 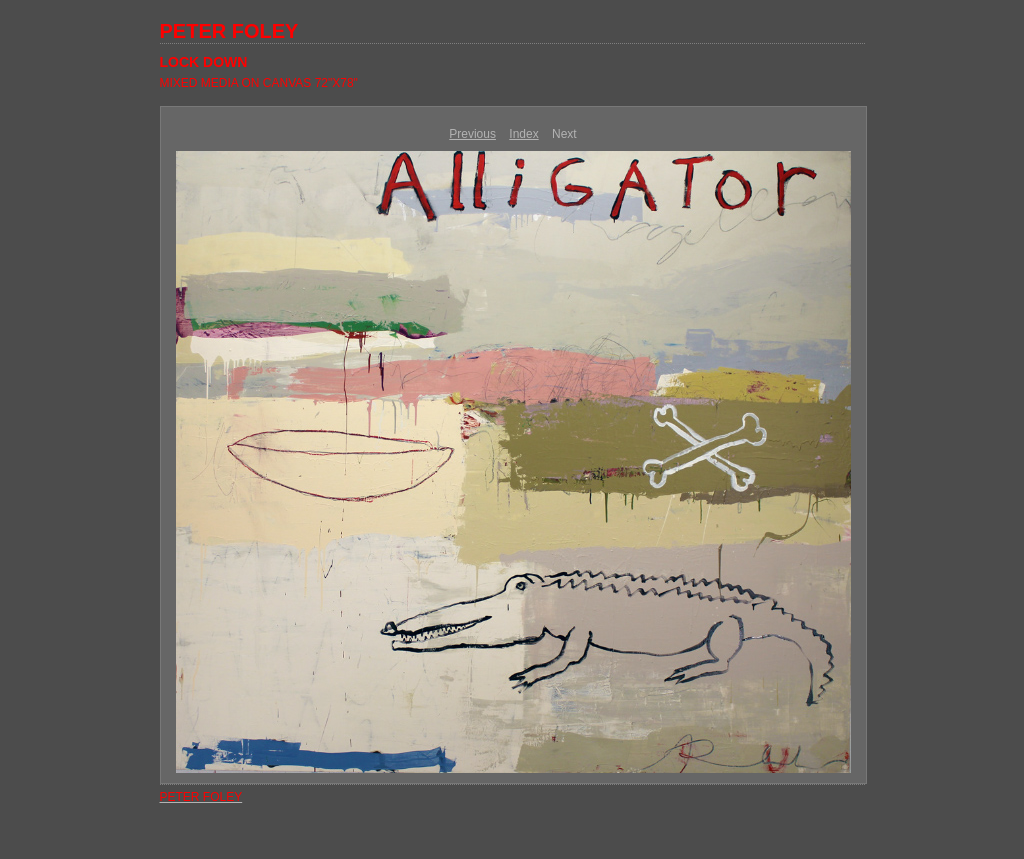 What do you see at coordinates (259, 83) in the screenshot?
I see `MIXED MEDIA ON CANVAS 72"X78"` at bounding box center [259, 83].